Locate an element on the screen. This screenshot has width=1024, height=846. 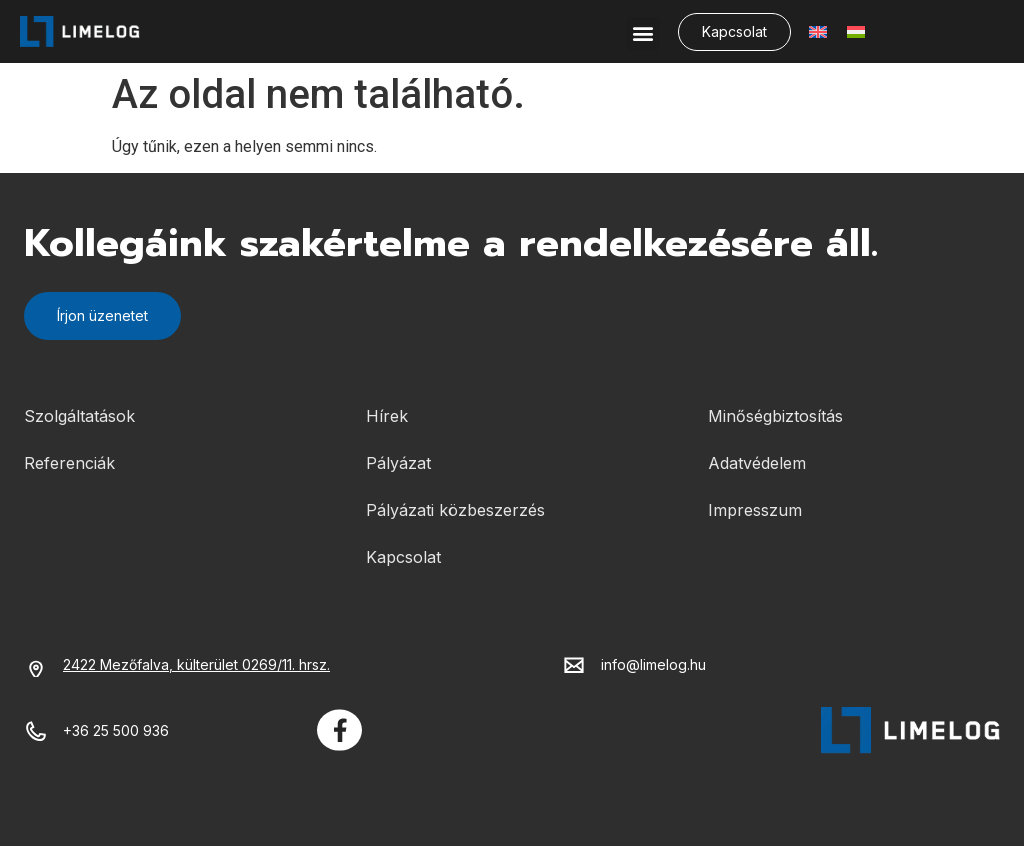
[button] is located at coordinates (643, 33).